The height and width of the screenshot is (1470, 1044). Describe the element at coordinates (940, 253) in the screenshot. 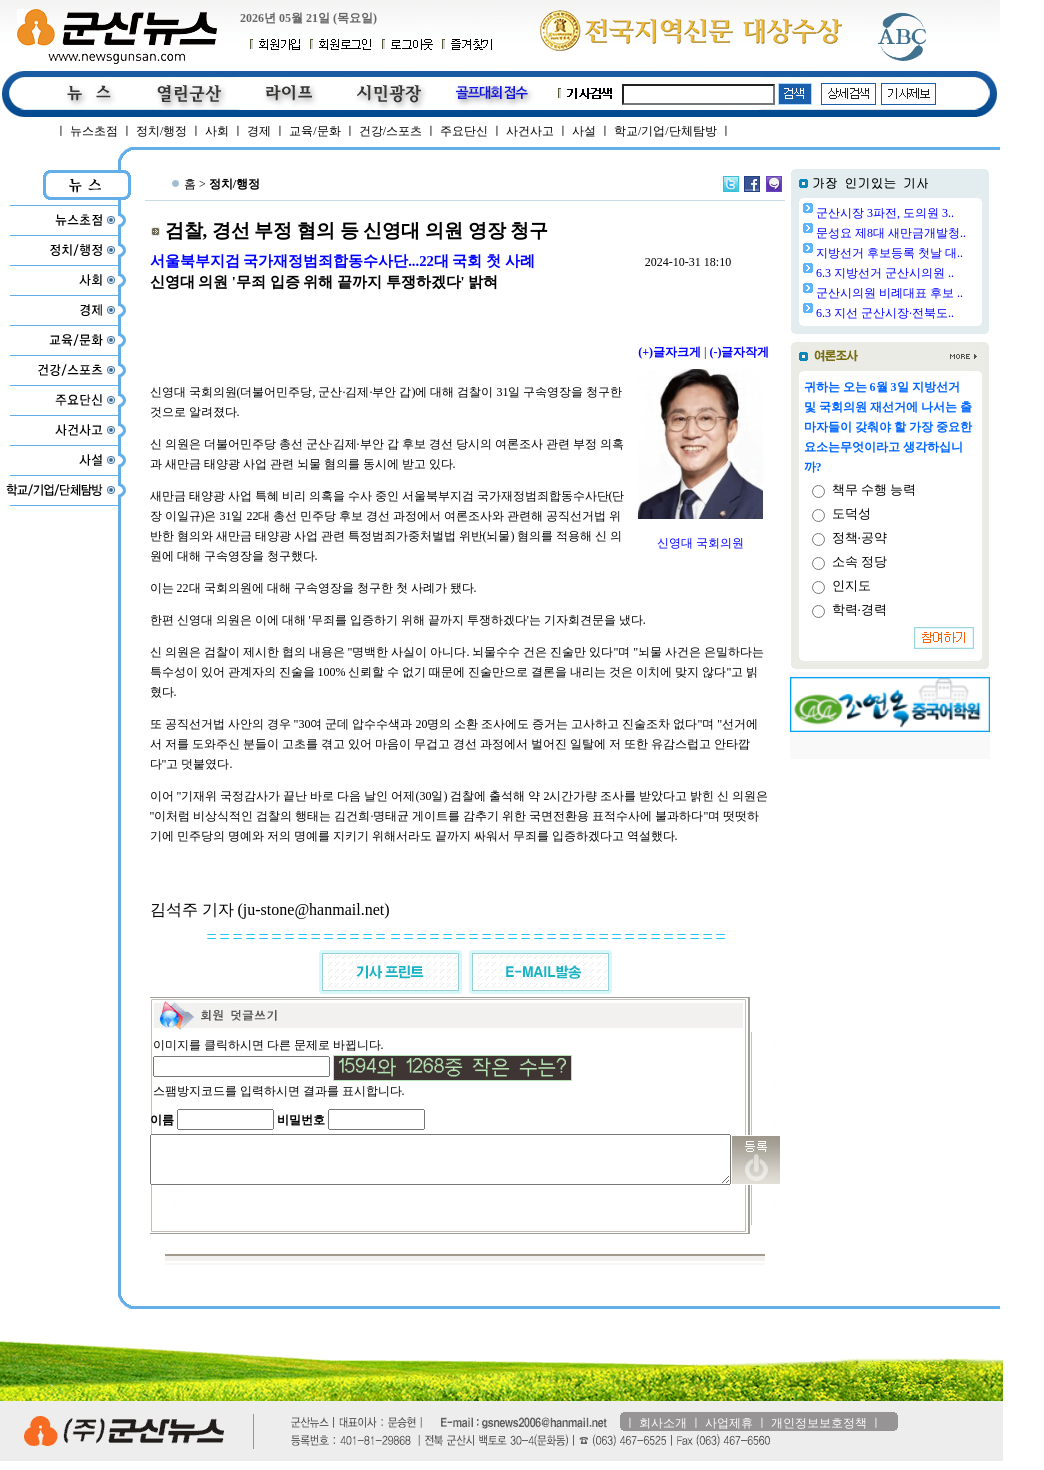

I see `지방선거 후보등록 첫날 대..` at that location.